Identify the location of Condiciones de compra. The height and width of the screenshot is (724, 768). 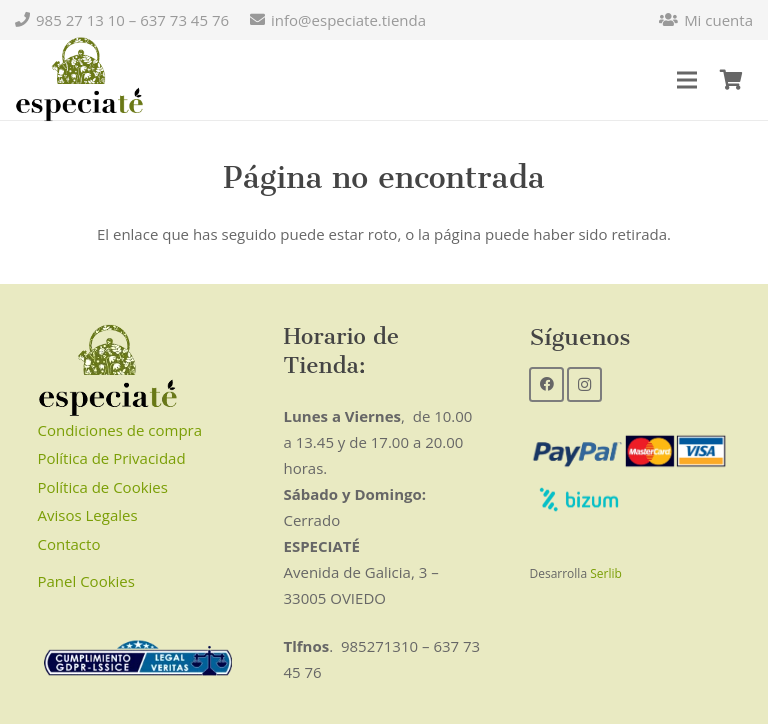
(120, 430).